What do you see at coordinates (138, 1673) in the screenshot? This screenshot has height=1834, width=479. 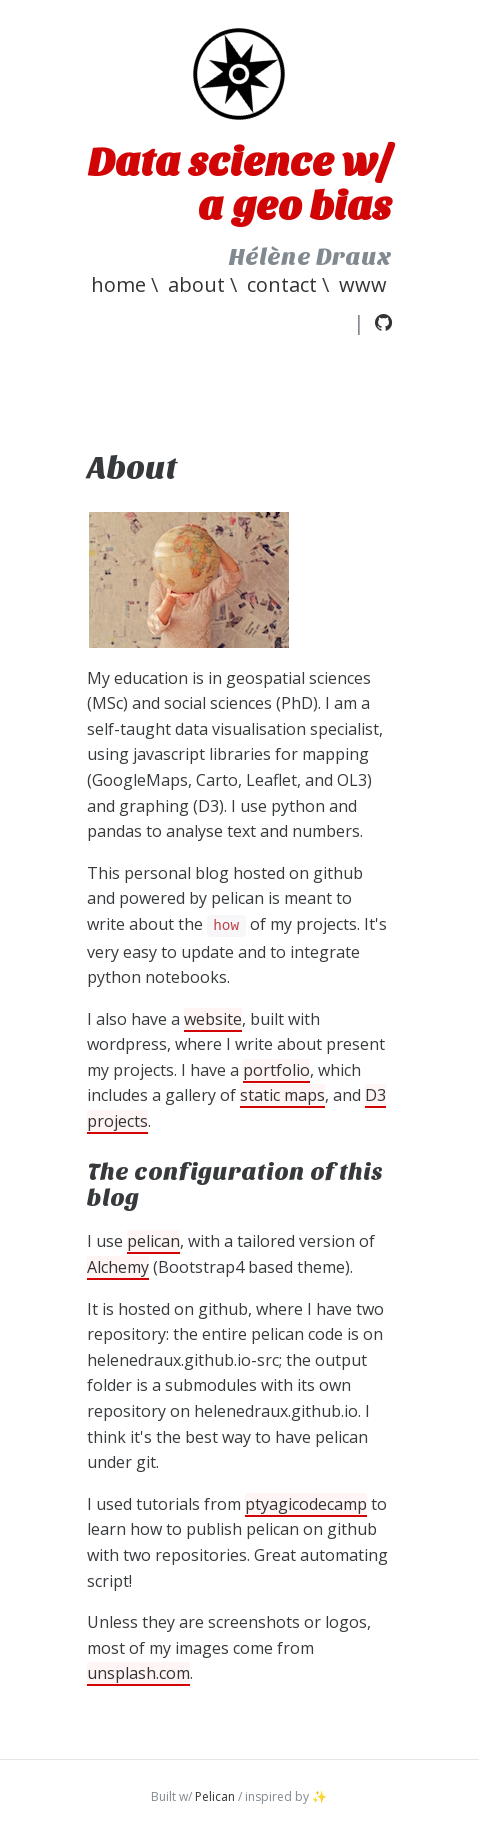 I see `unsplash.com` at bounding box center [138, 1673].